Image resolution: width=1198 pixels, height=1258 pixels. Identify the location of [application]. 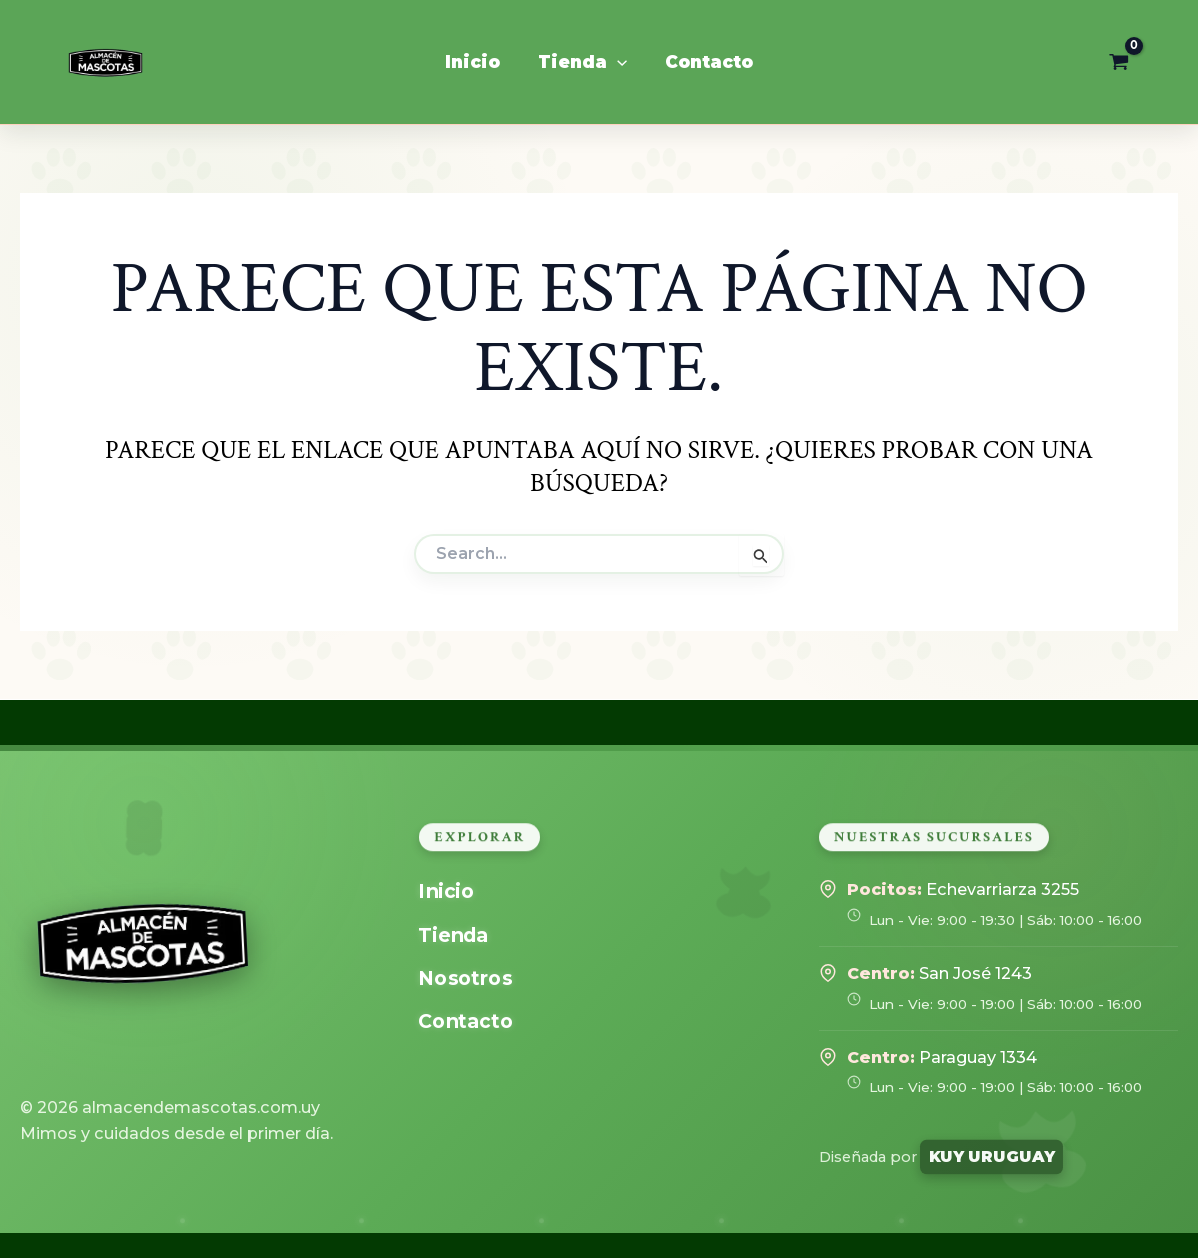
(617, 62).